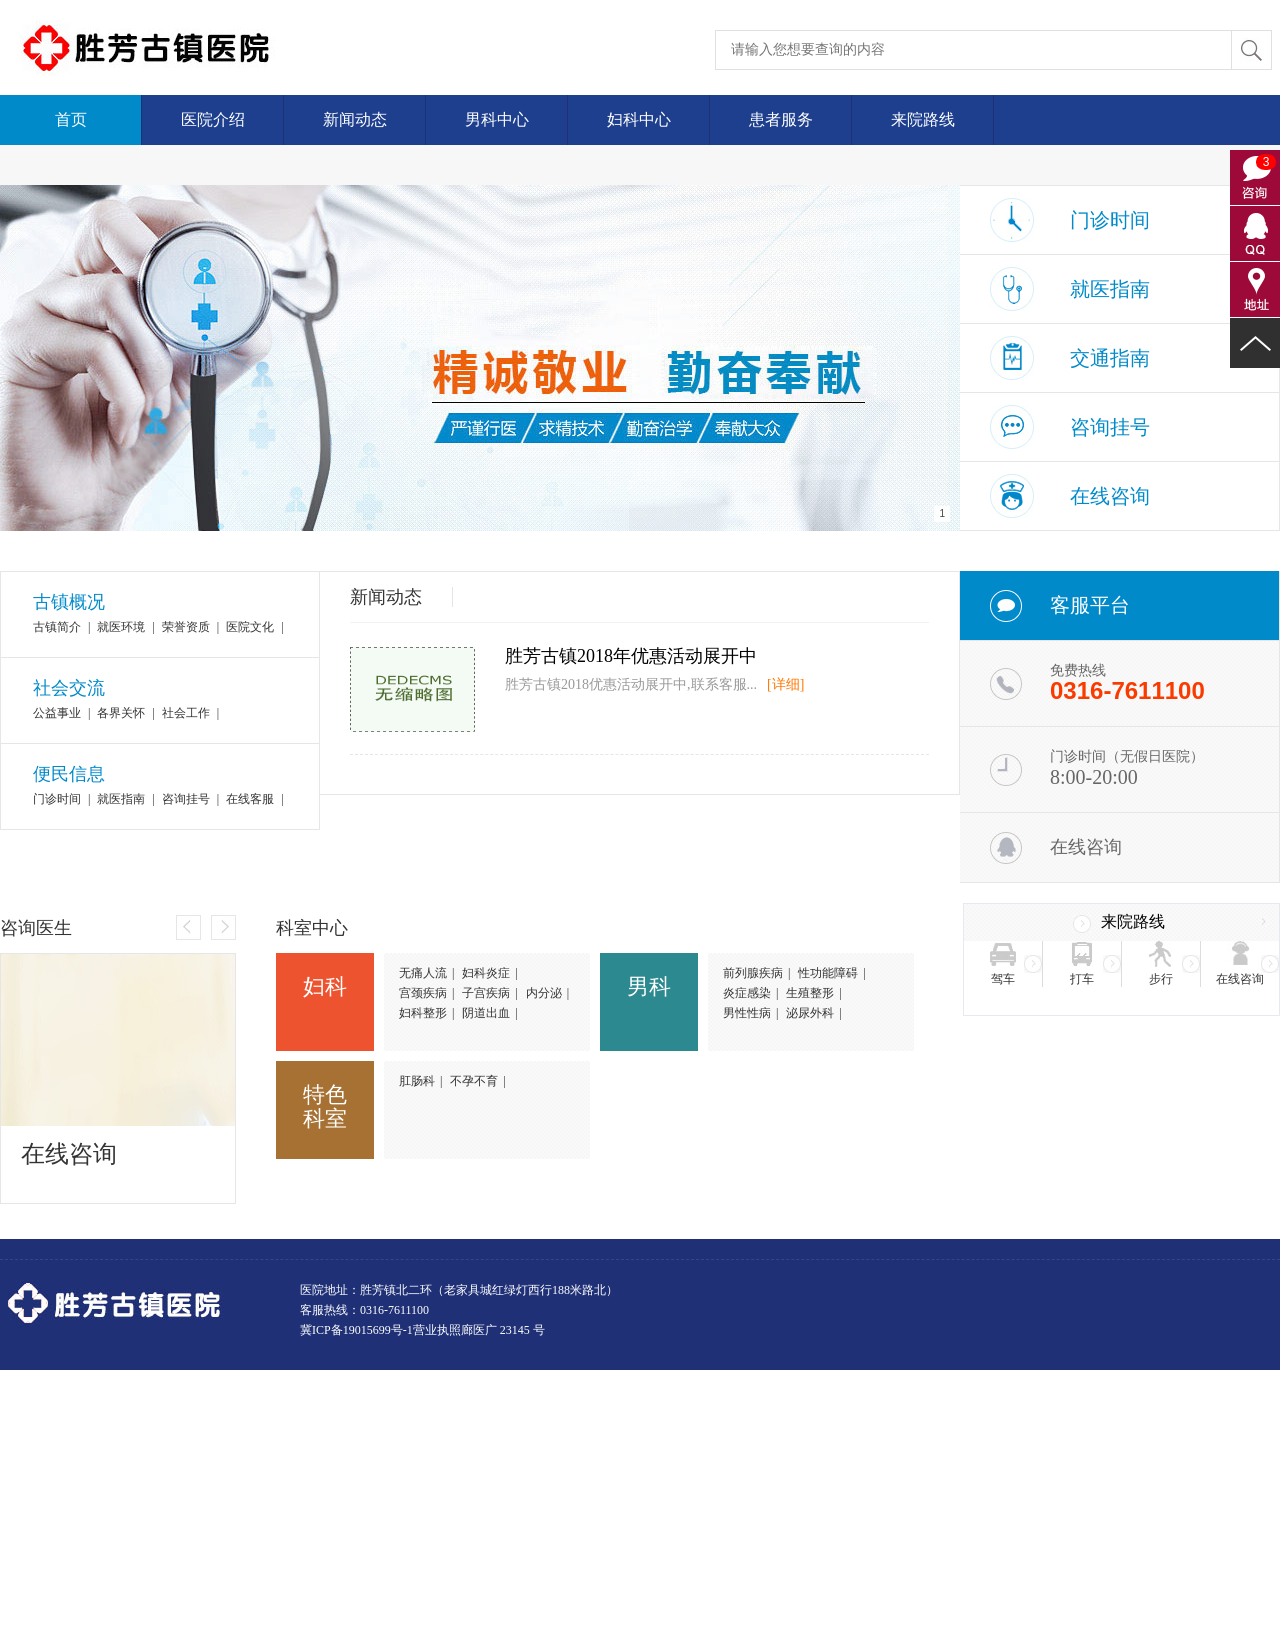  I want to click on 各界关怀, so click(121, 713).